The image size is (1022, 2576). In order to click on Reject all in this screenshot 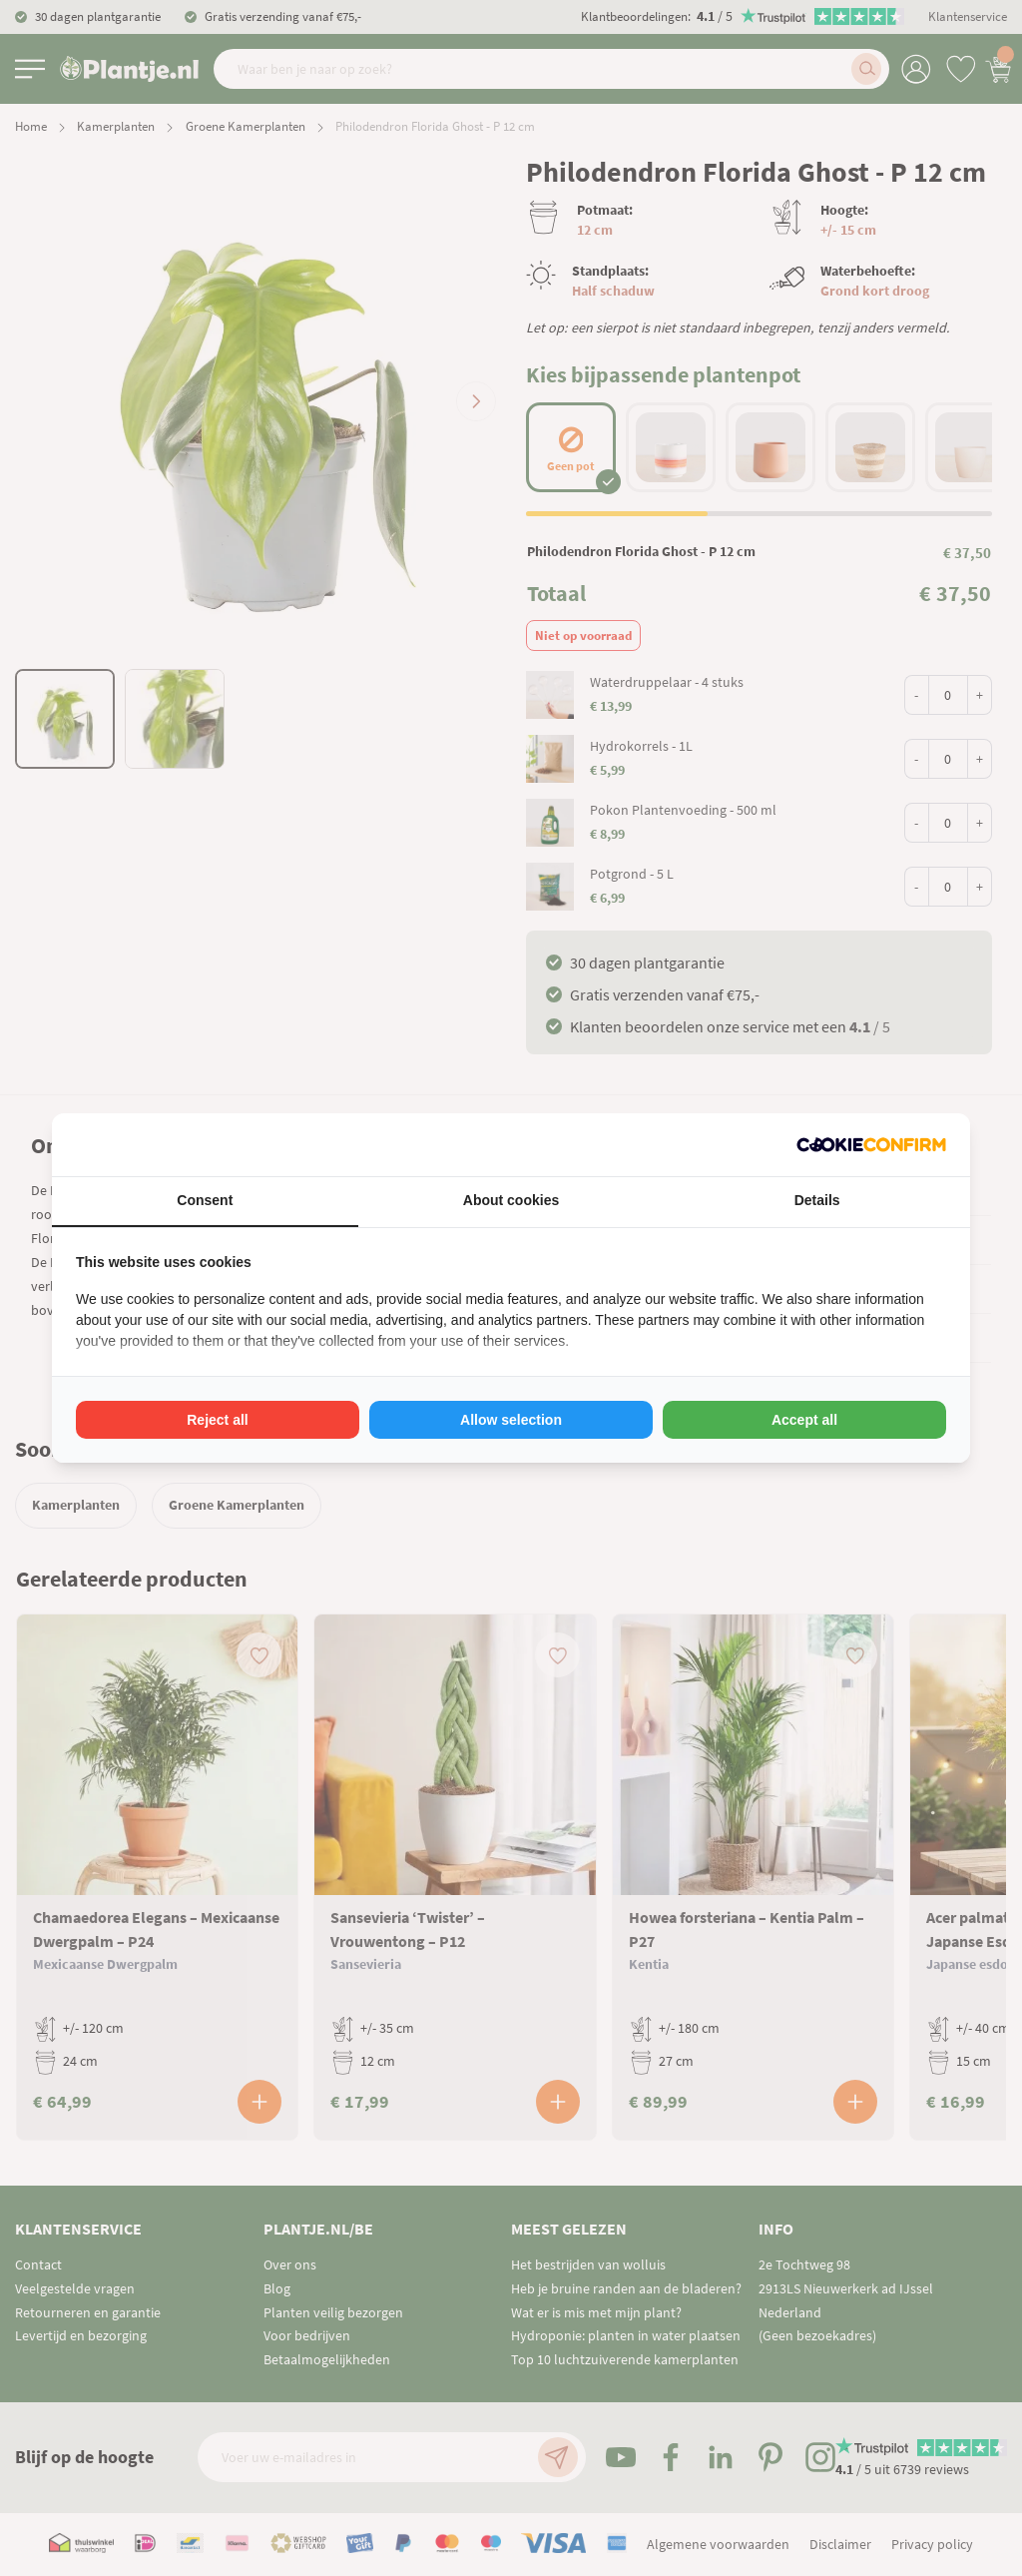, I will do `click(217, 1420)`.